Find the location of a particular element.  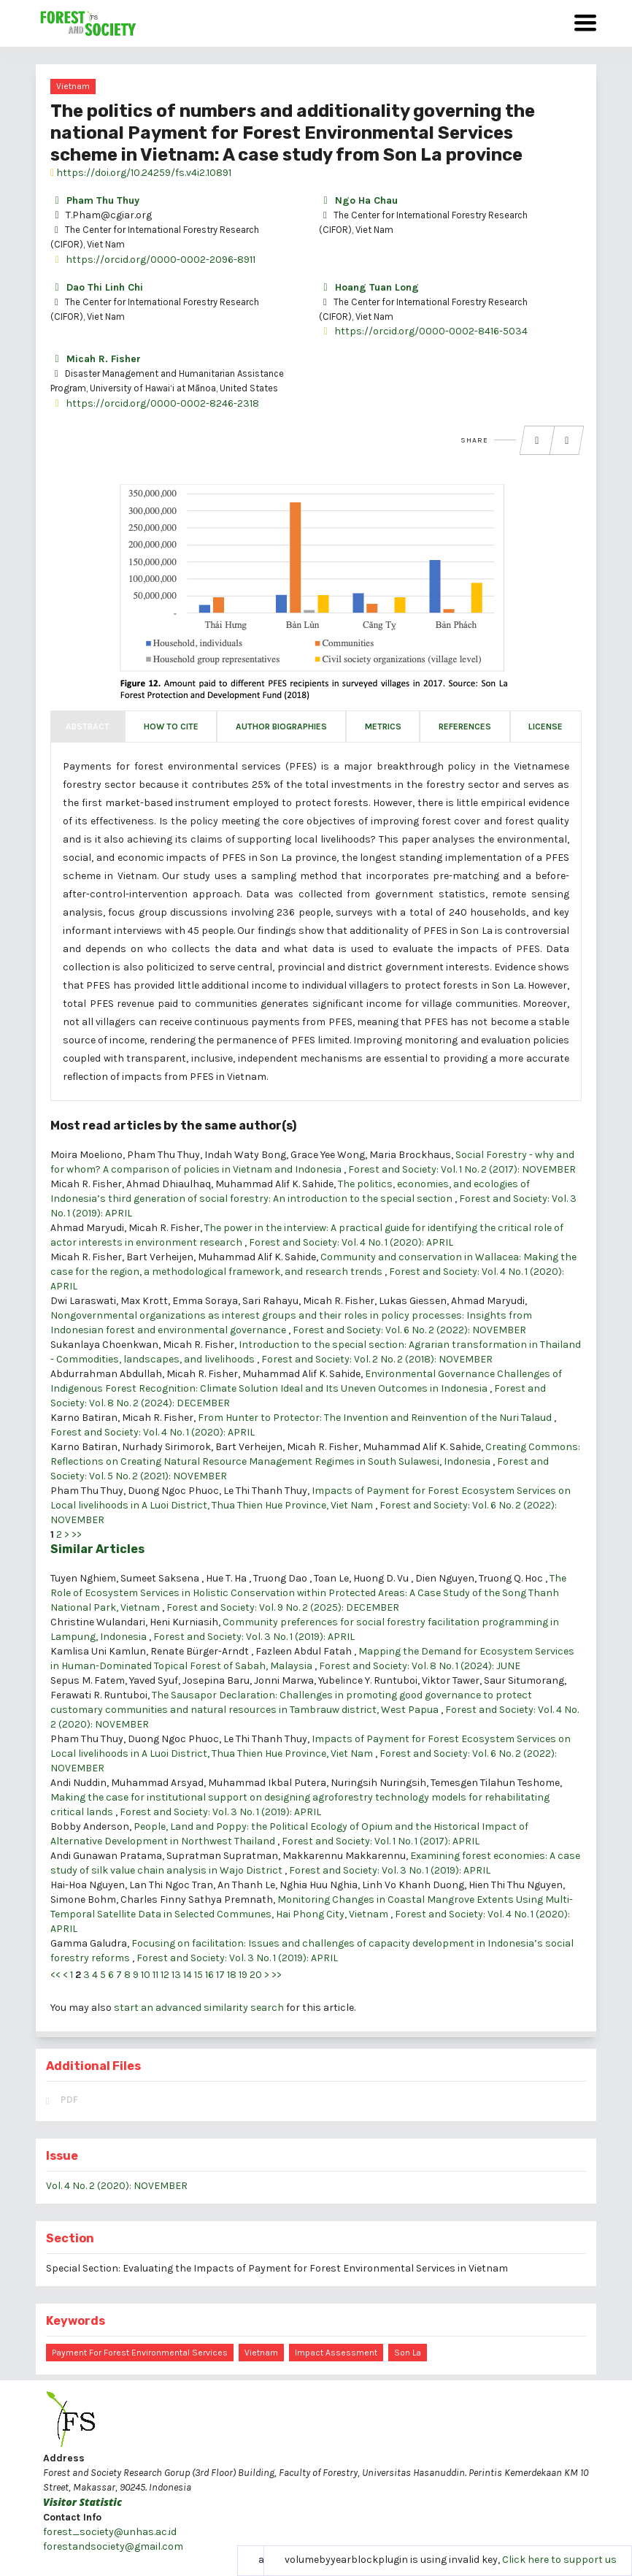

Forest and Society: Vol. 8 No. 1 (2024): JUNE is located at coordinates (419, 1666).